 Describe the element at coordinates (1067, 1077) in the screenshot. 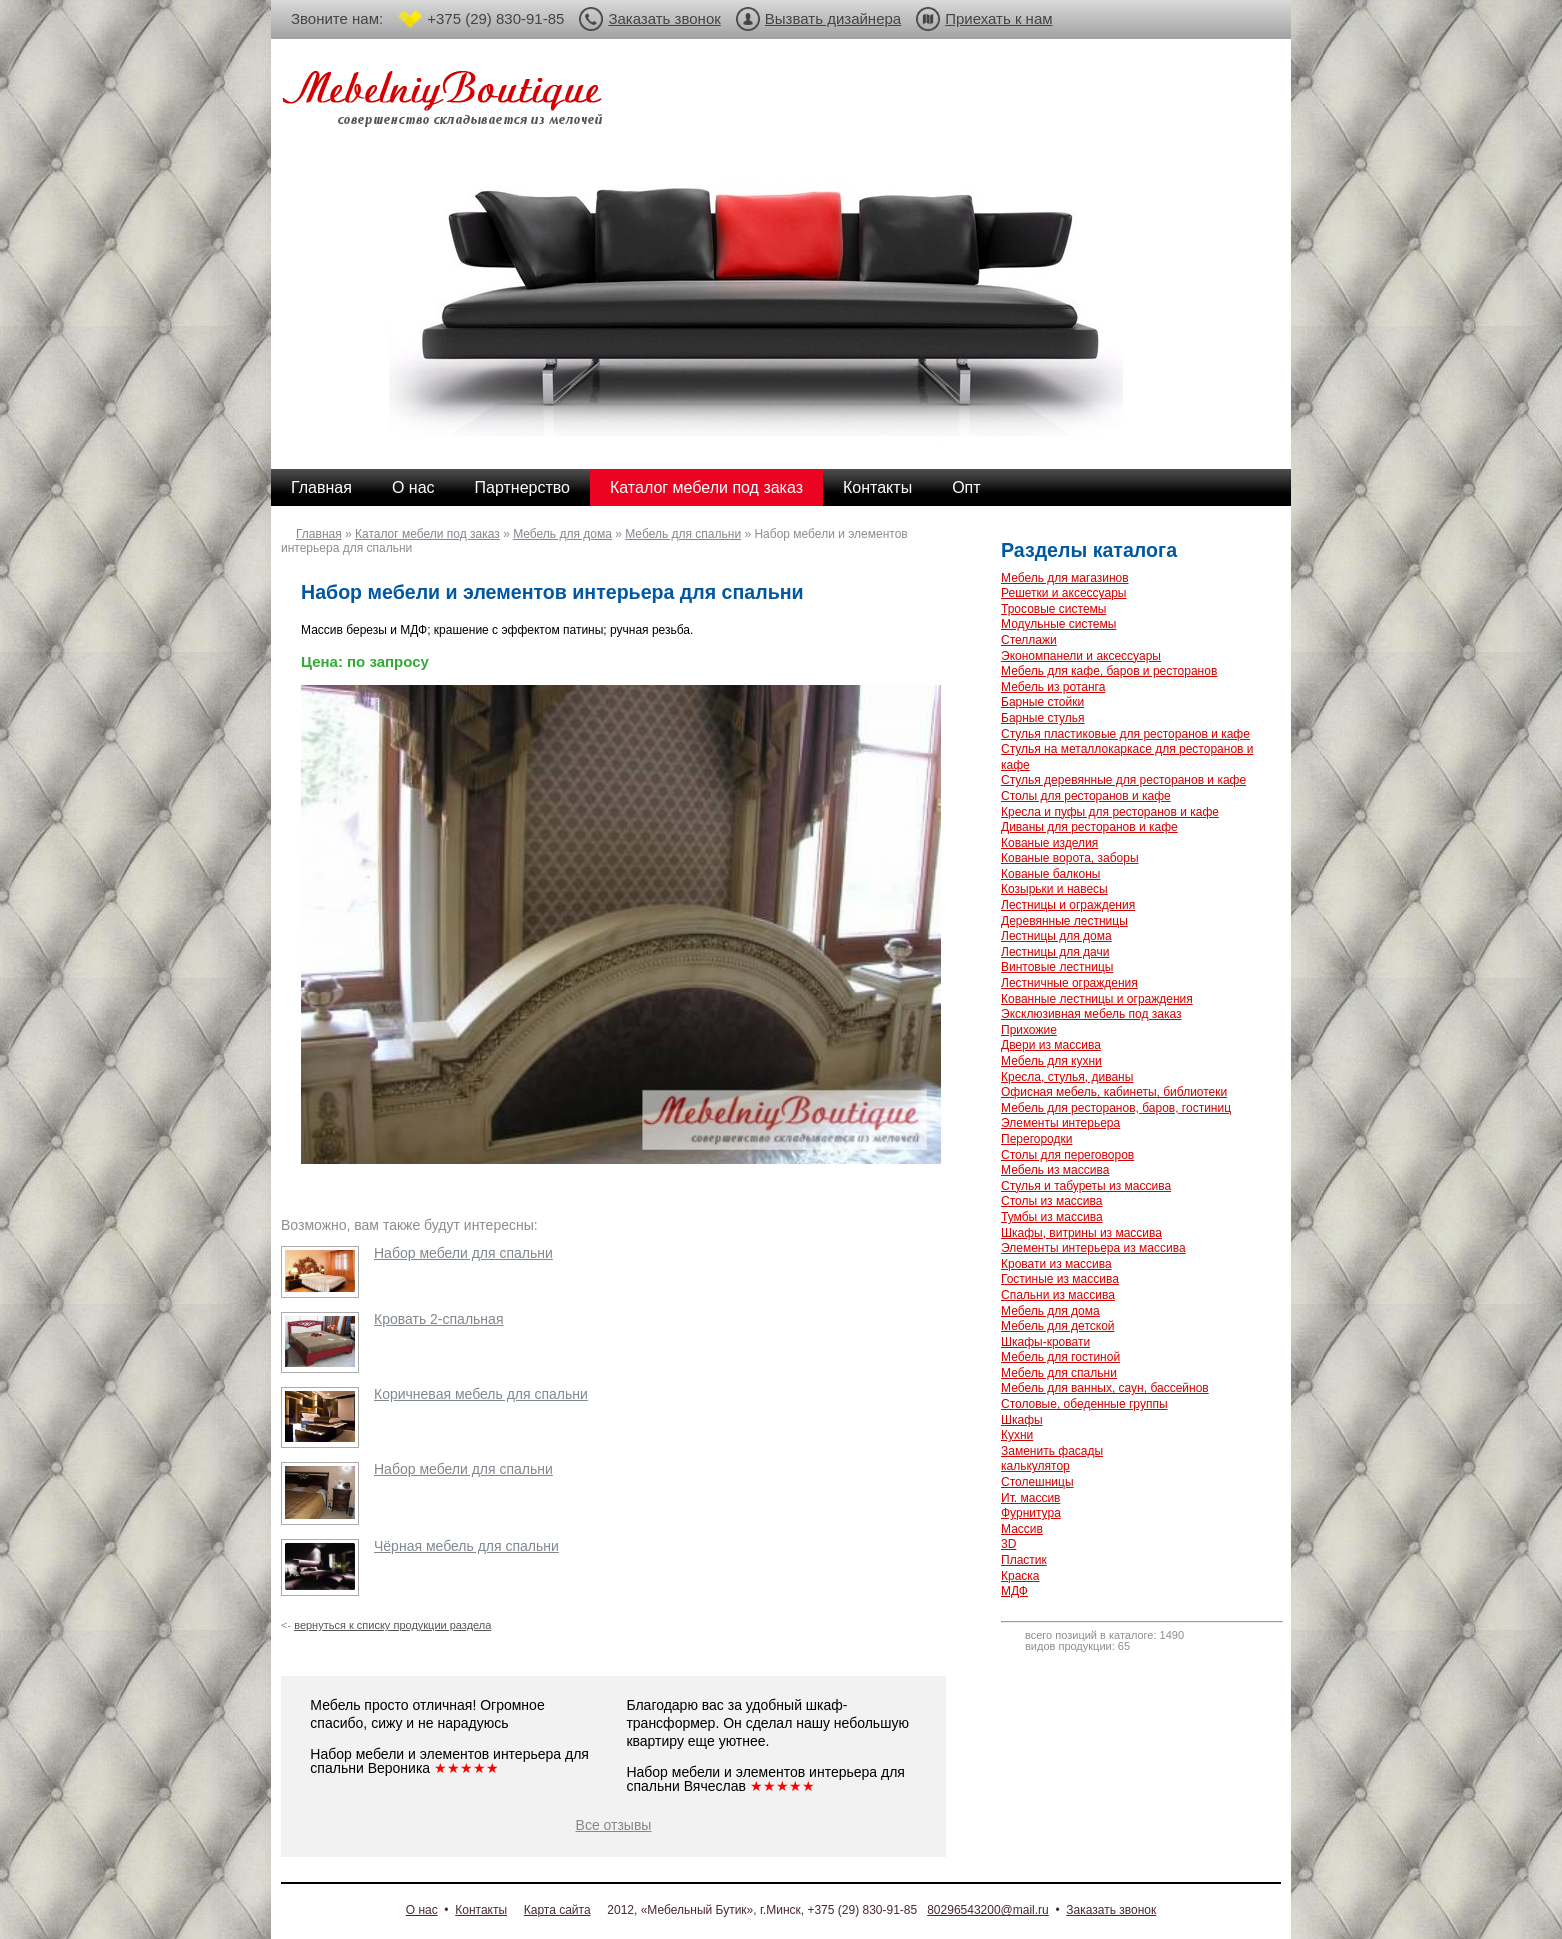

I see `Кресла, стулья, диваны` at that location.